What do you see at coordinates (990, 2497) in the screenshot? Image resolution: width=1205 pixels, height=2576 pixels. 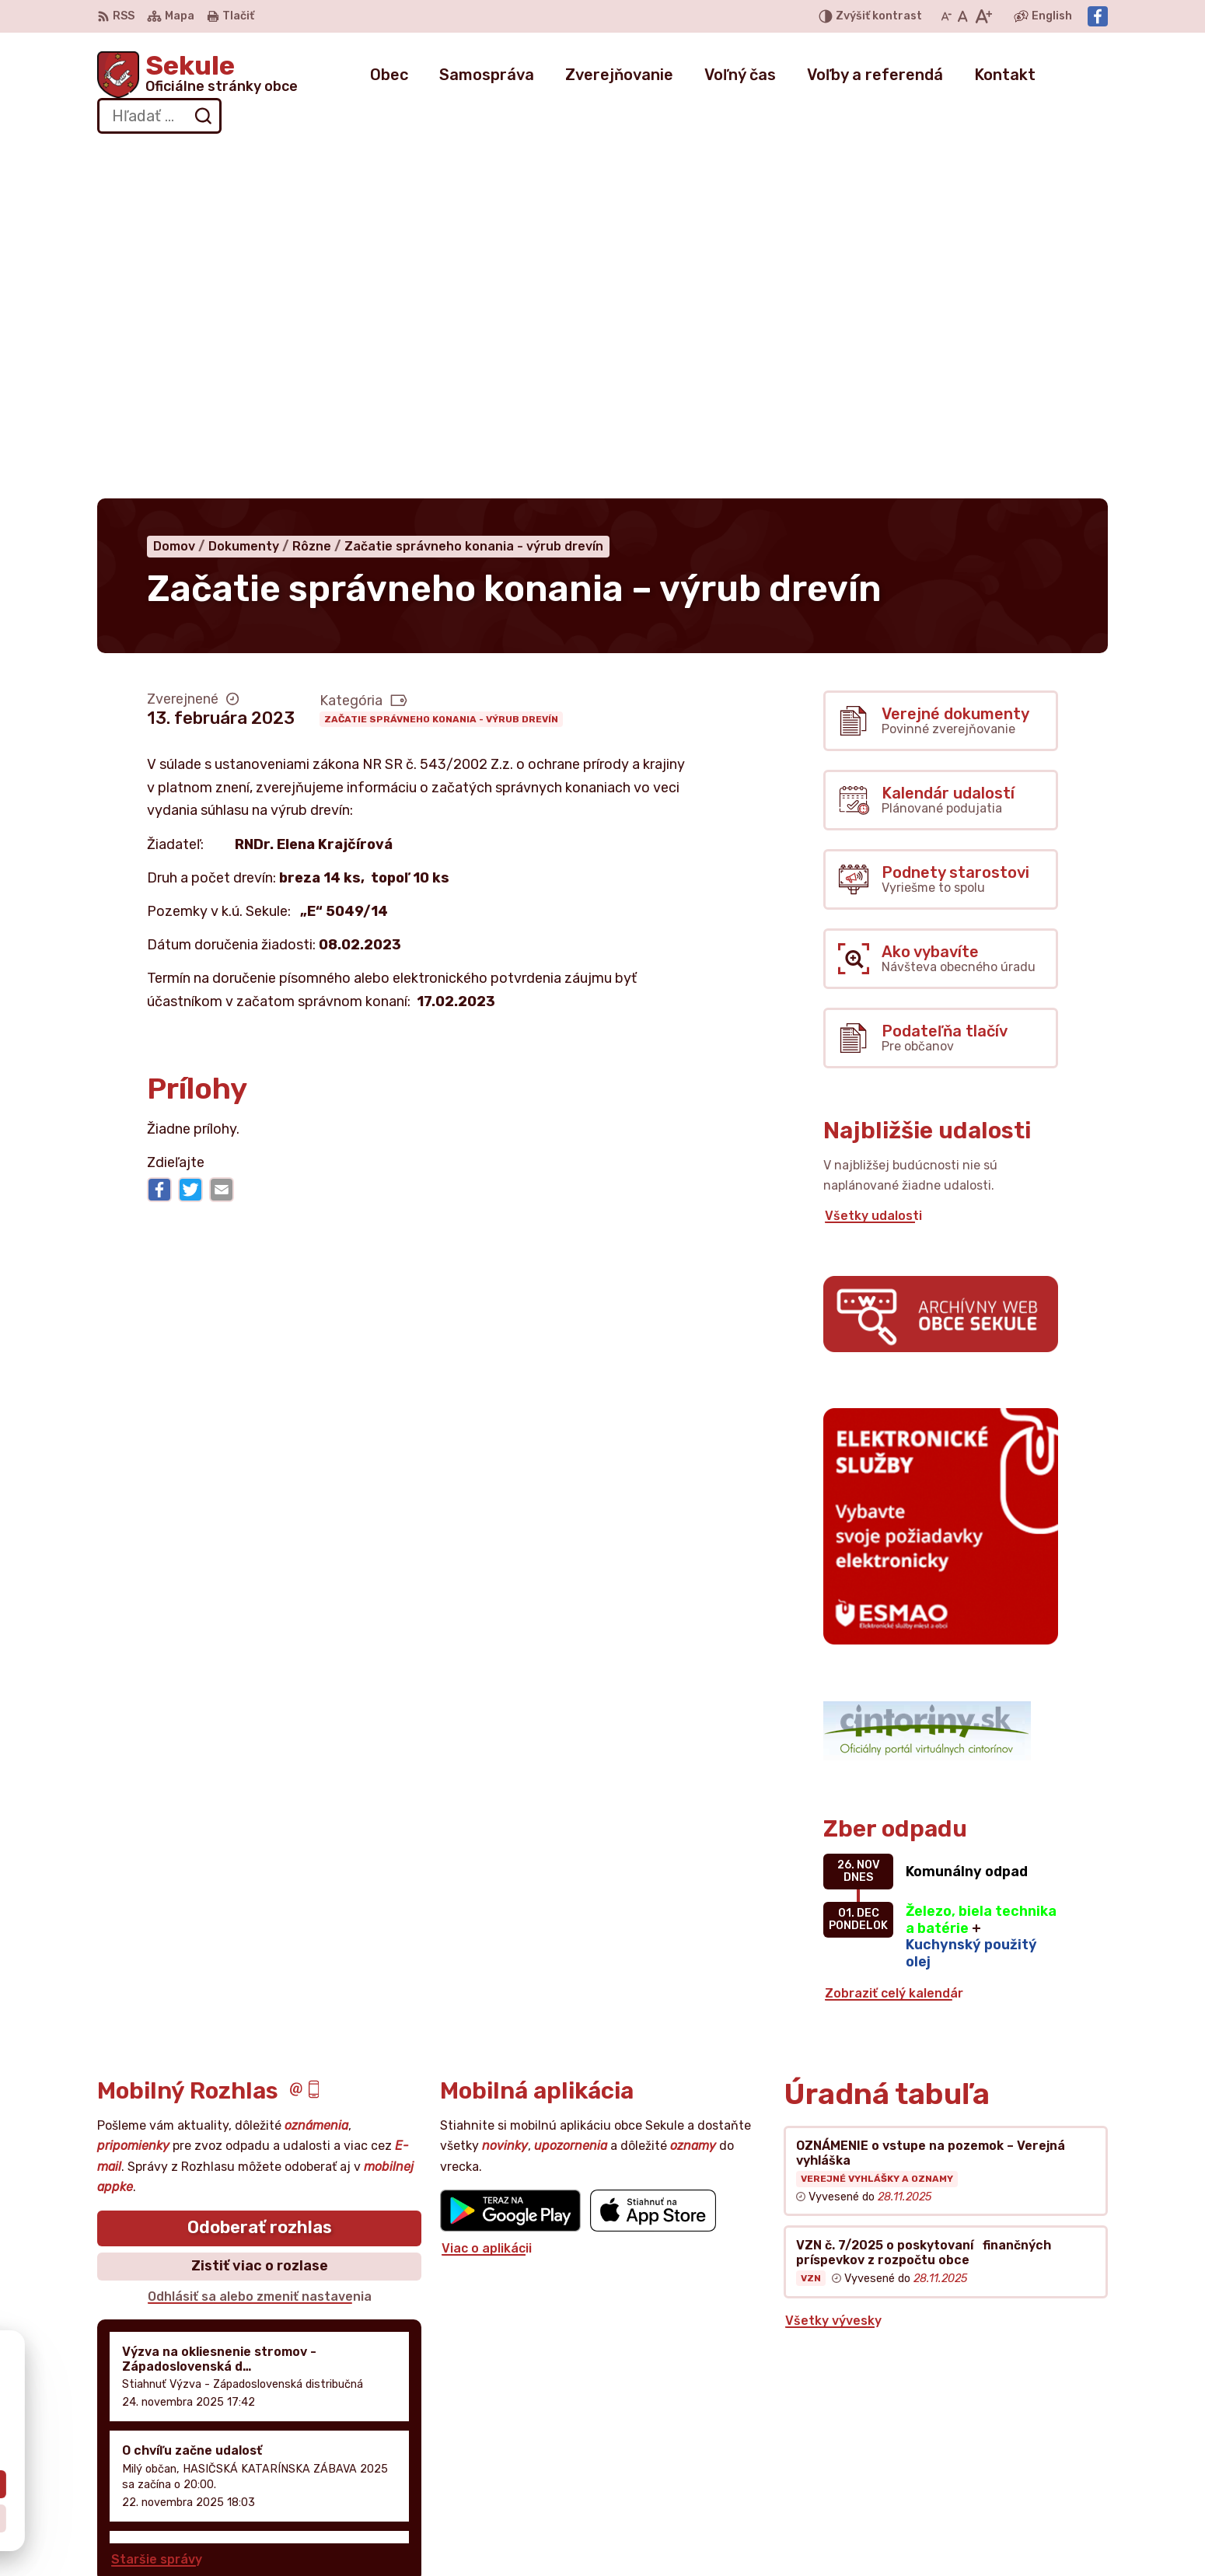 I see `Facebook stránka` at bounding box center [990, 2497].